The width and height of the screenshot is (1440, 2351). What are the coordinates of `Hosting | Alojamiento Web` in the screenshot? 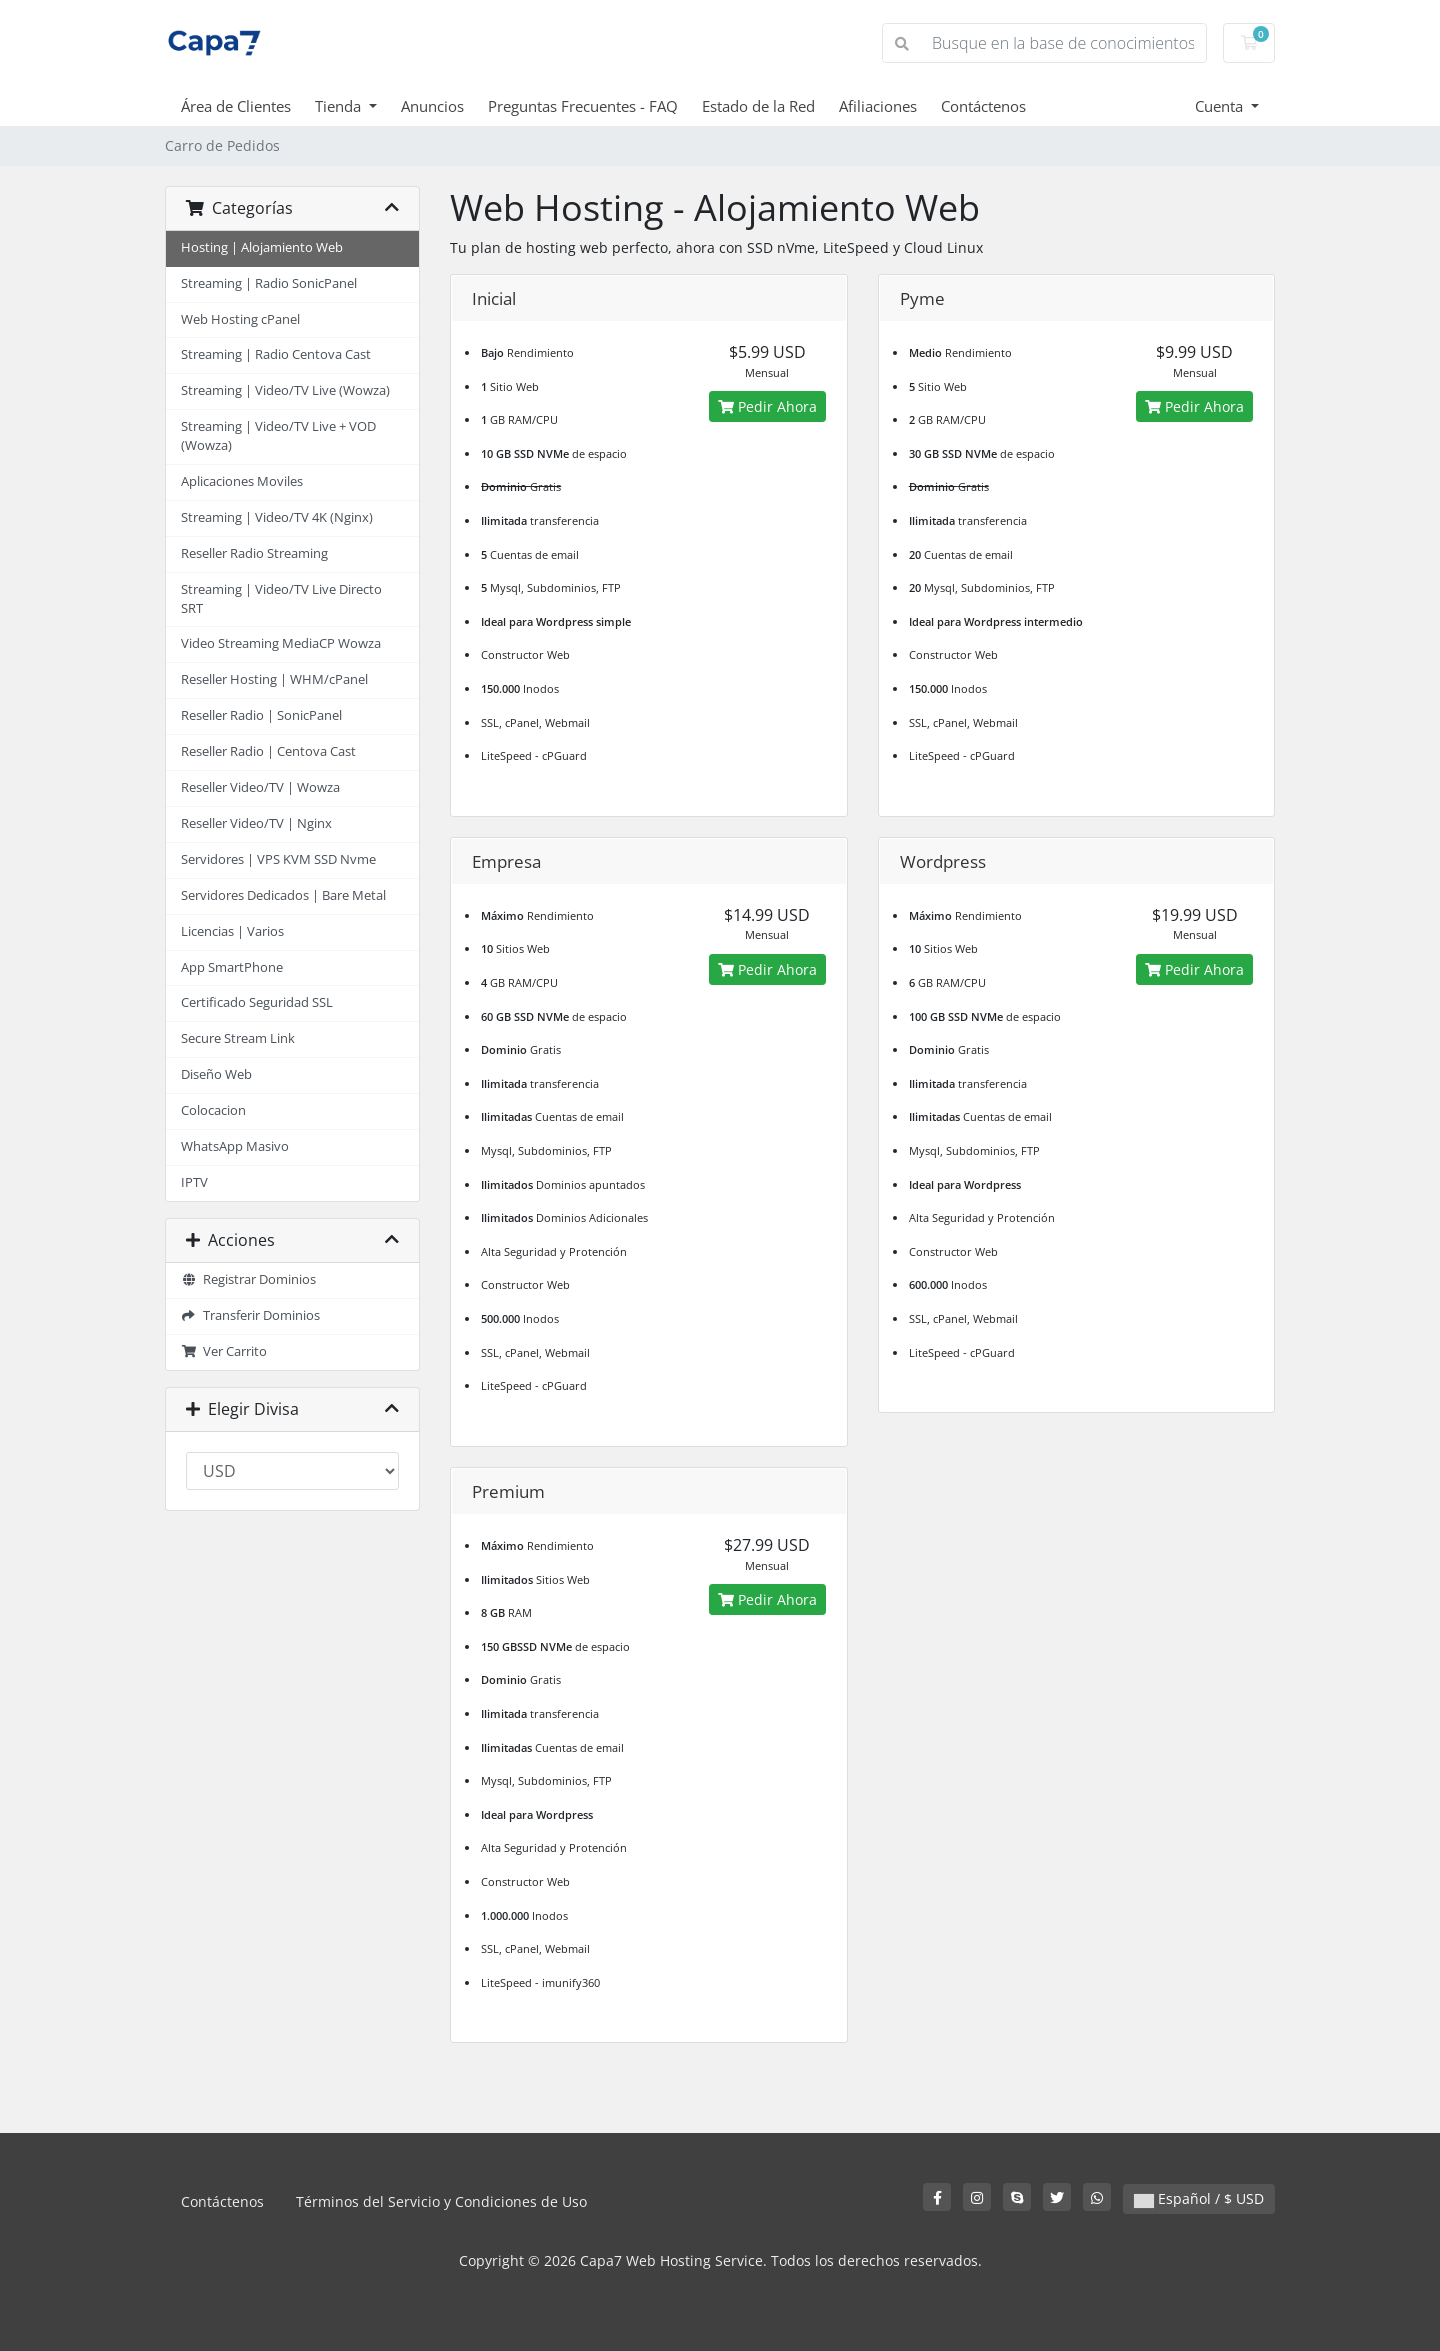 It's located at (262, 247).